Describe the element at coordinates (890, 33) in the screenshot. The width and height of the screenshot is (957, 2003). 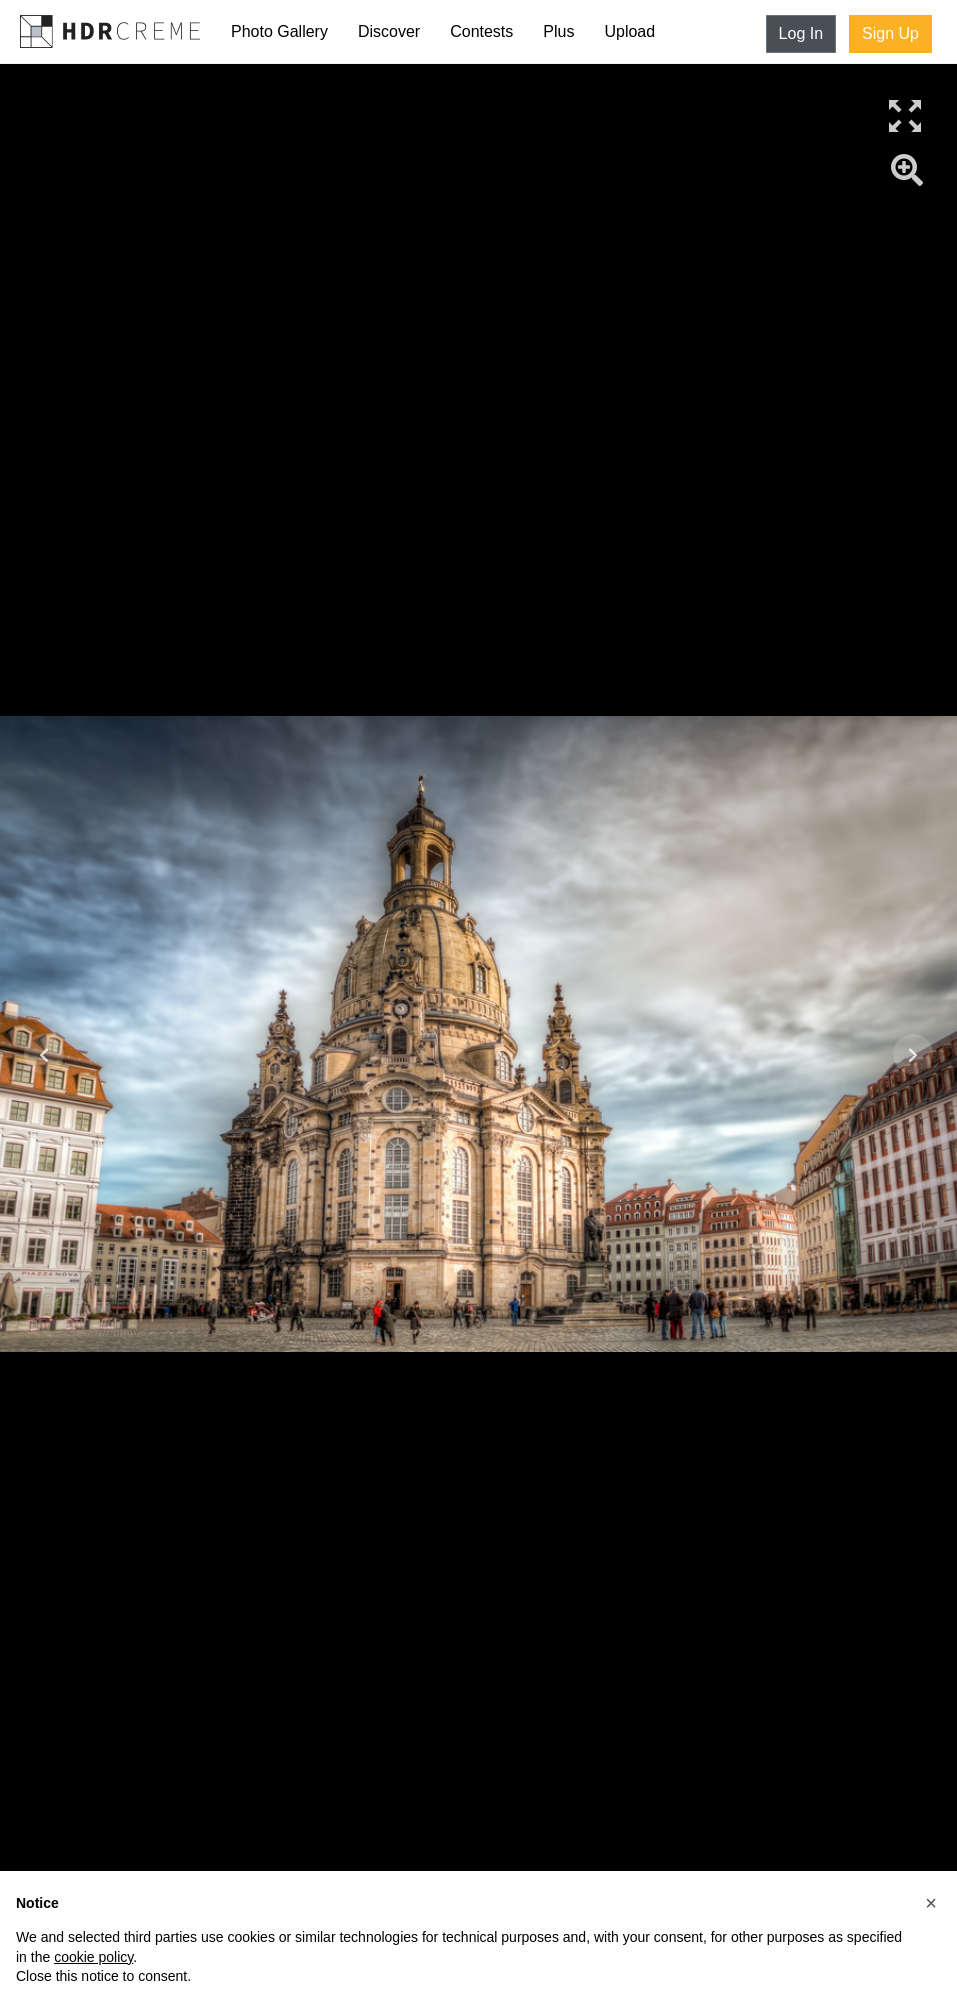
I see `Sign Up` at that location.